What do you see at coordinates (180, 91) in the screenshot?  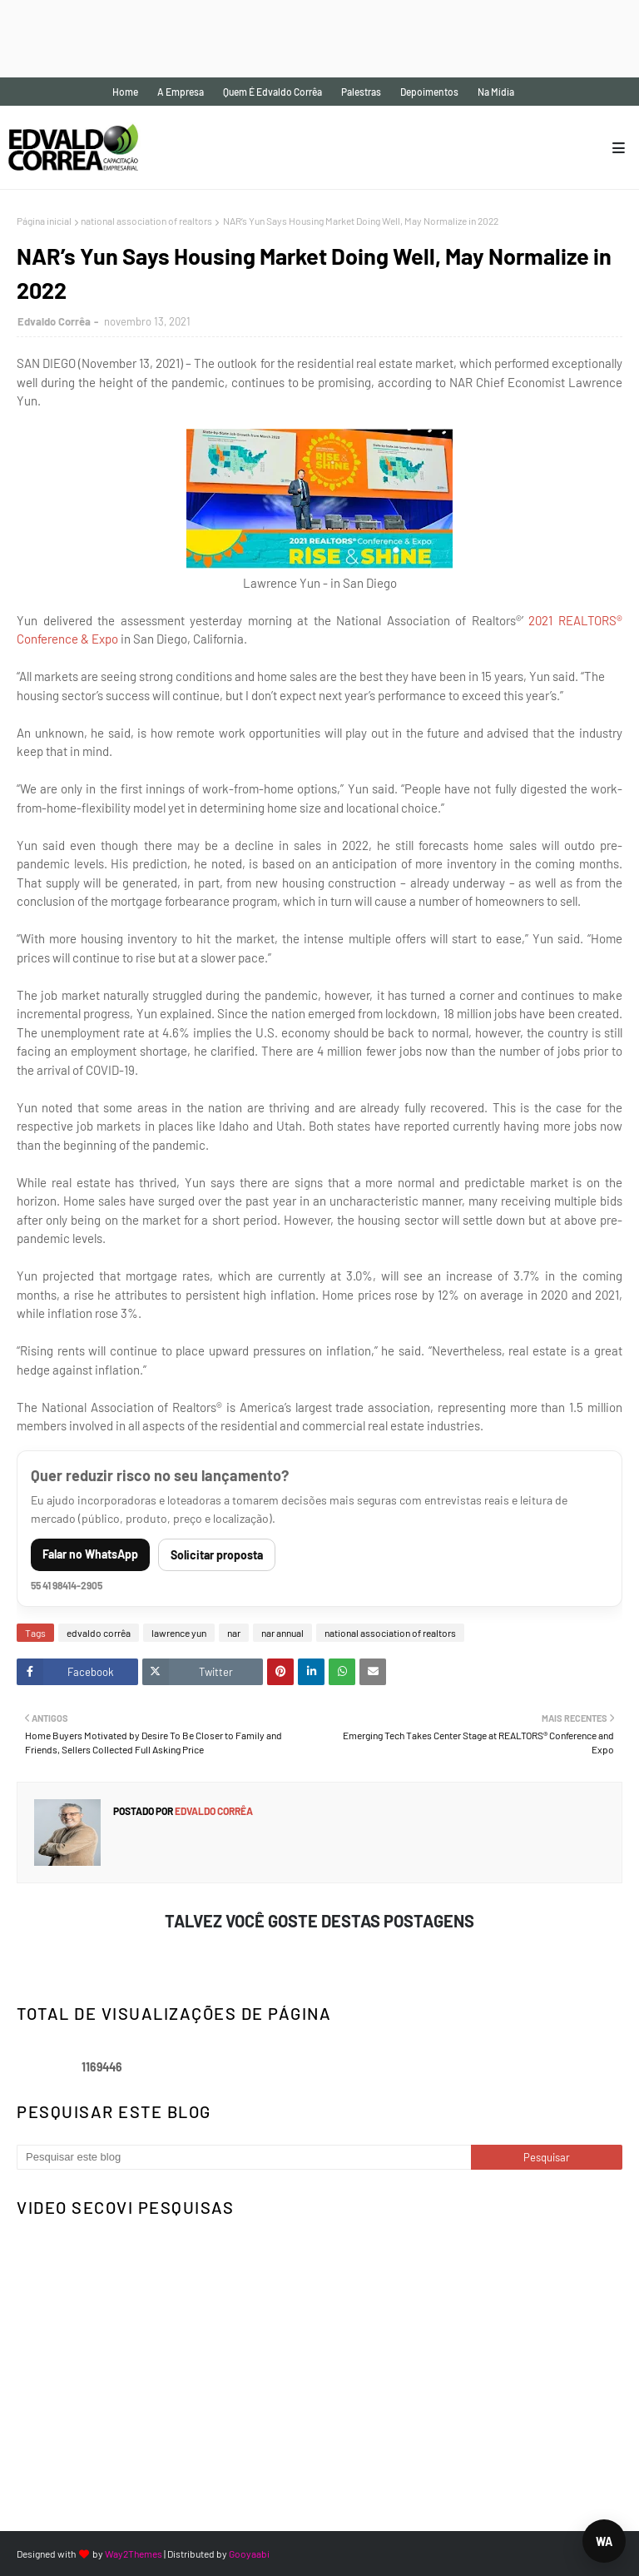 I see `A empresa` at bounding box center [180, 91].